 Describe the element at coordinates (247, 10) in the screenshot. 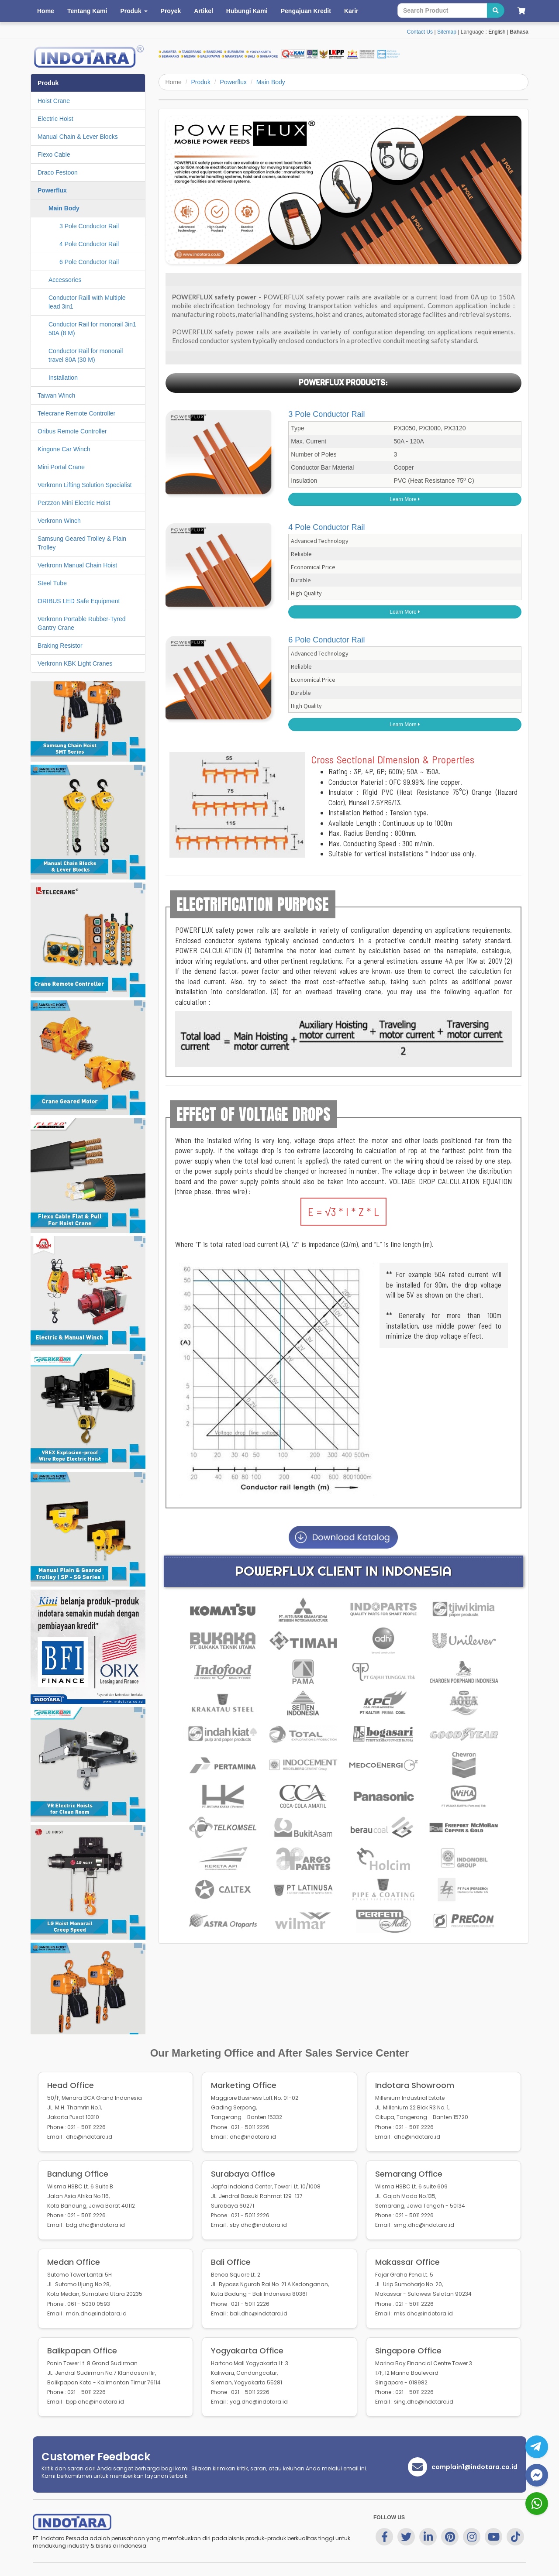

I see `Hubungi Kami` at that location.